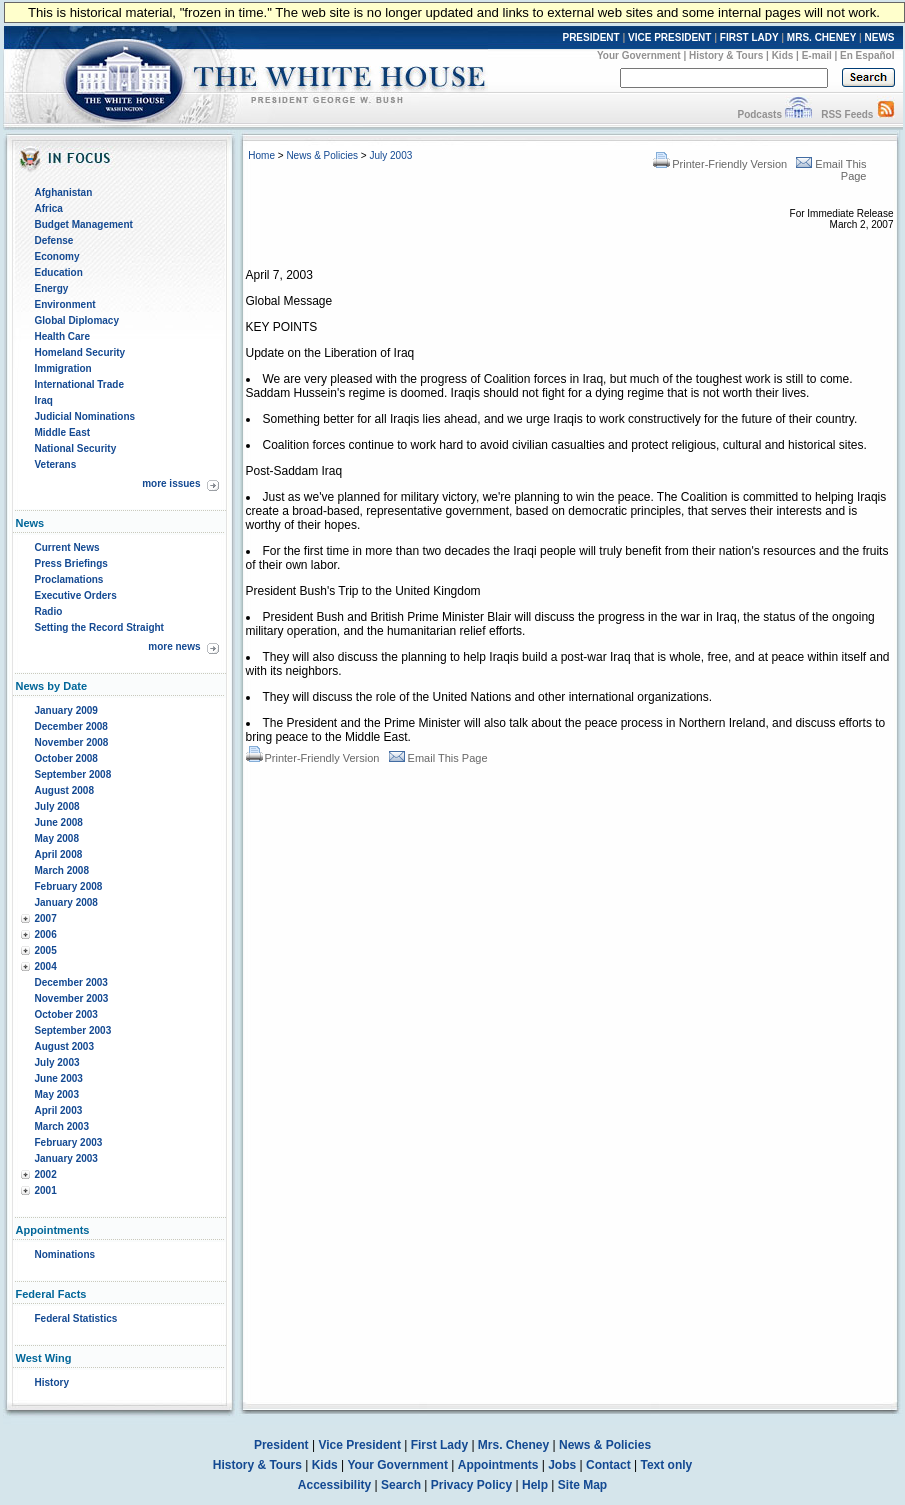  What do you see at coordinates (66, 758) in the screenshot?
I see `October 2008` at bounding box center [66, 758].